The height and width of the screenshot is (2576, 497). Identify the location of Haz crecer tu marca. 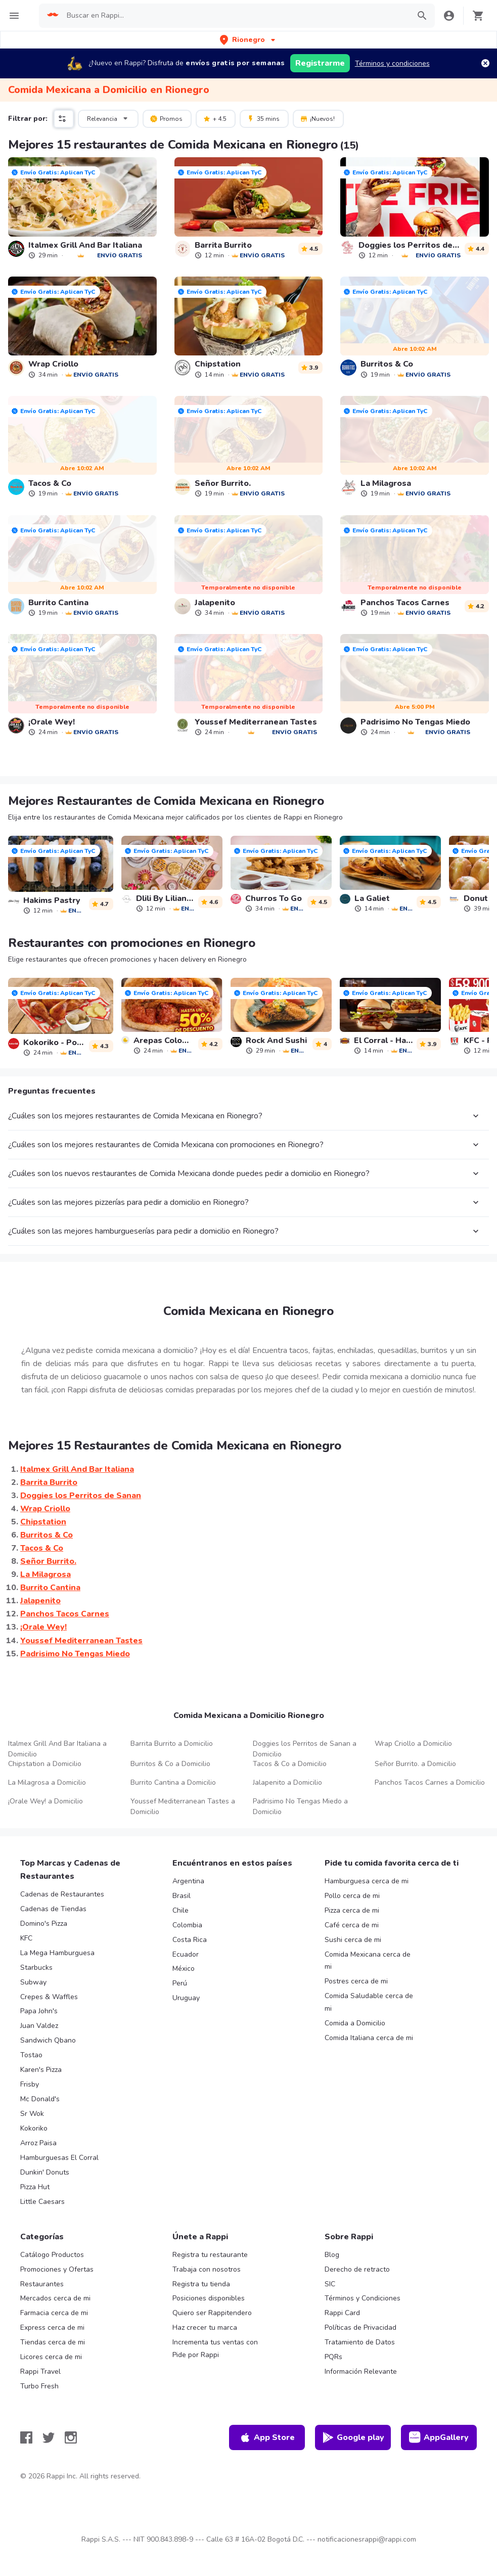
(204, 2327).